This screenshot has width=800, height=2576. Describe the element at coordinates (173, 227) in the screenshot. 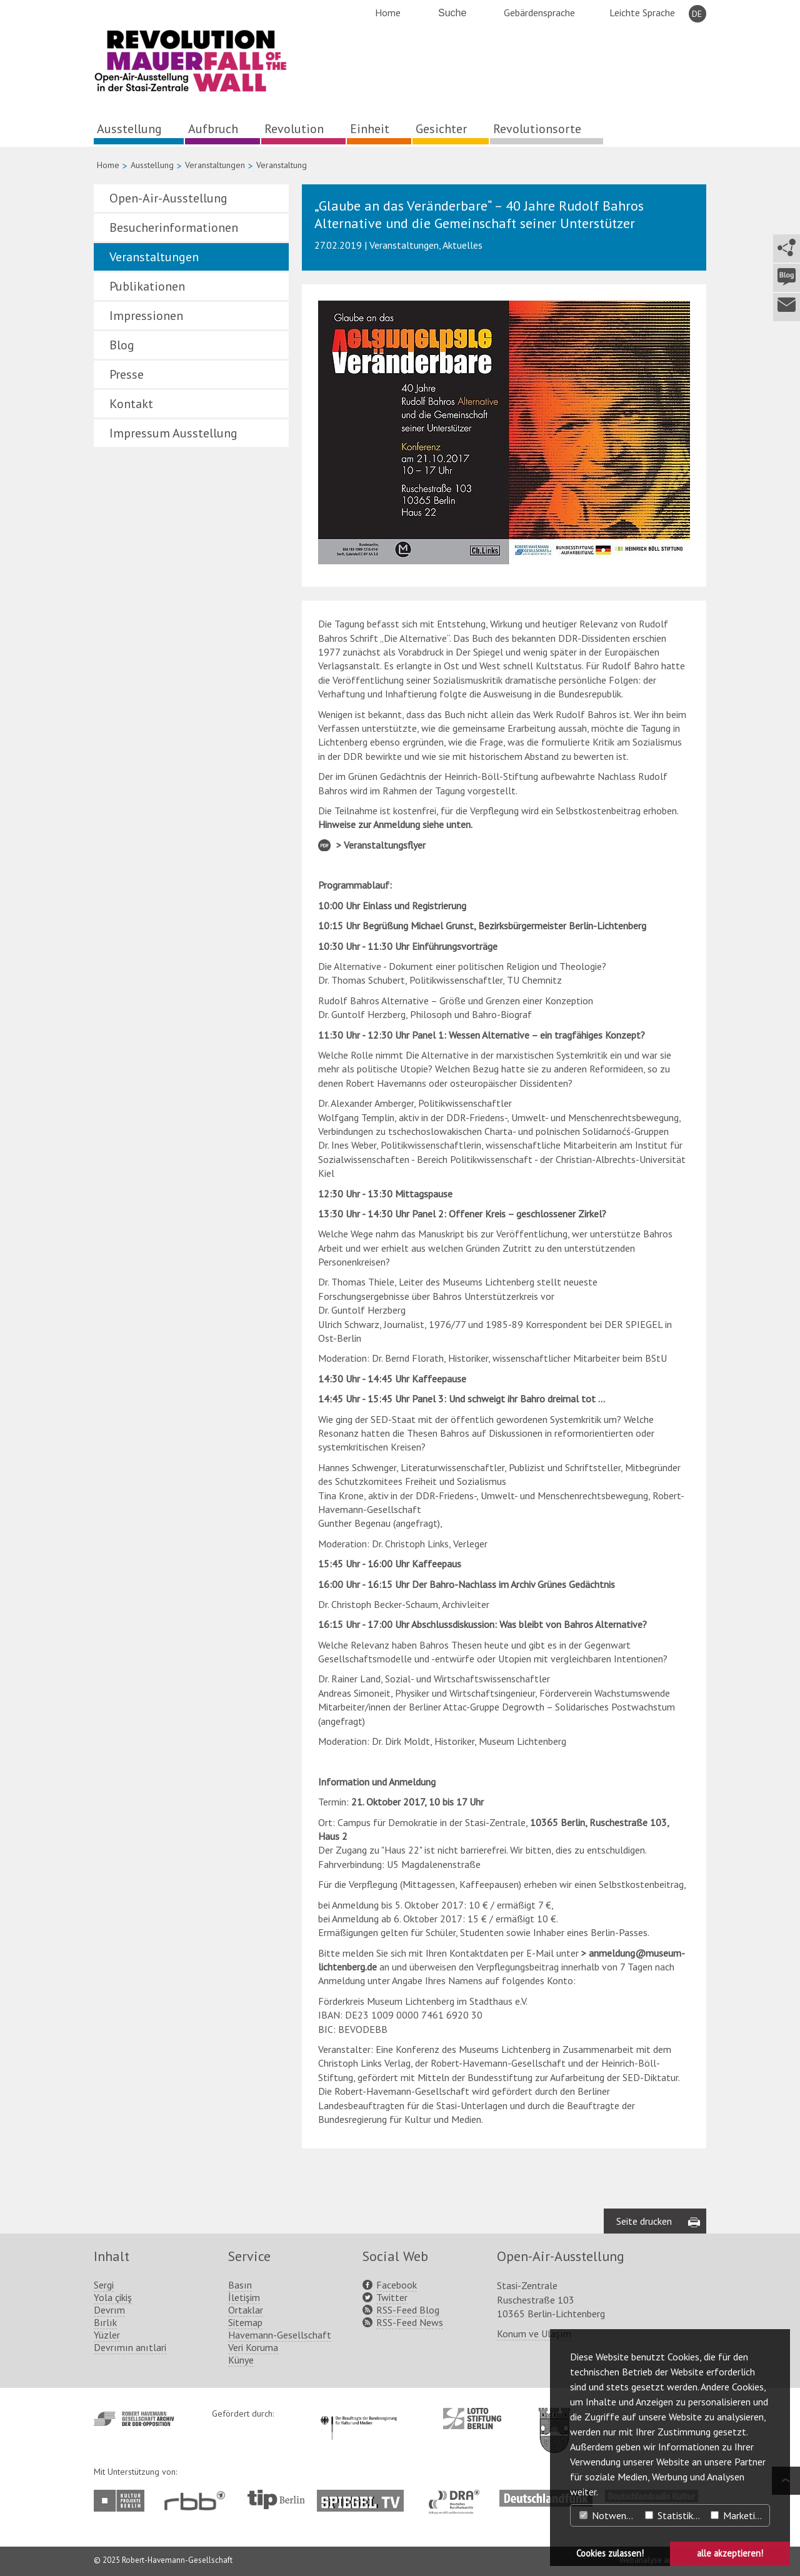

I see `Besucherinformationen` at that location.